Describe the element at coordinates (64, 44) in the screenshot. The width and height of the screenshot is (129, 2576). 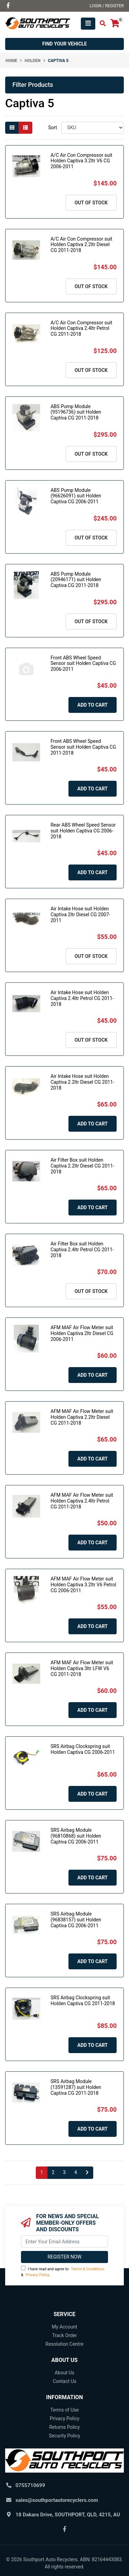
I see `Find your vehicle` at that location.